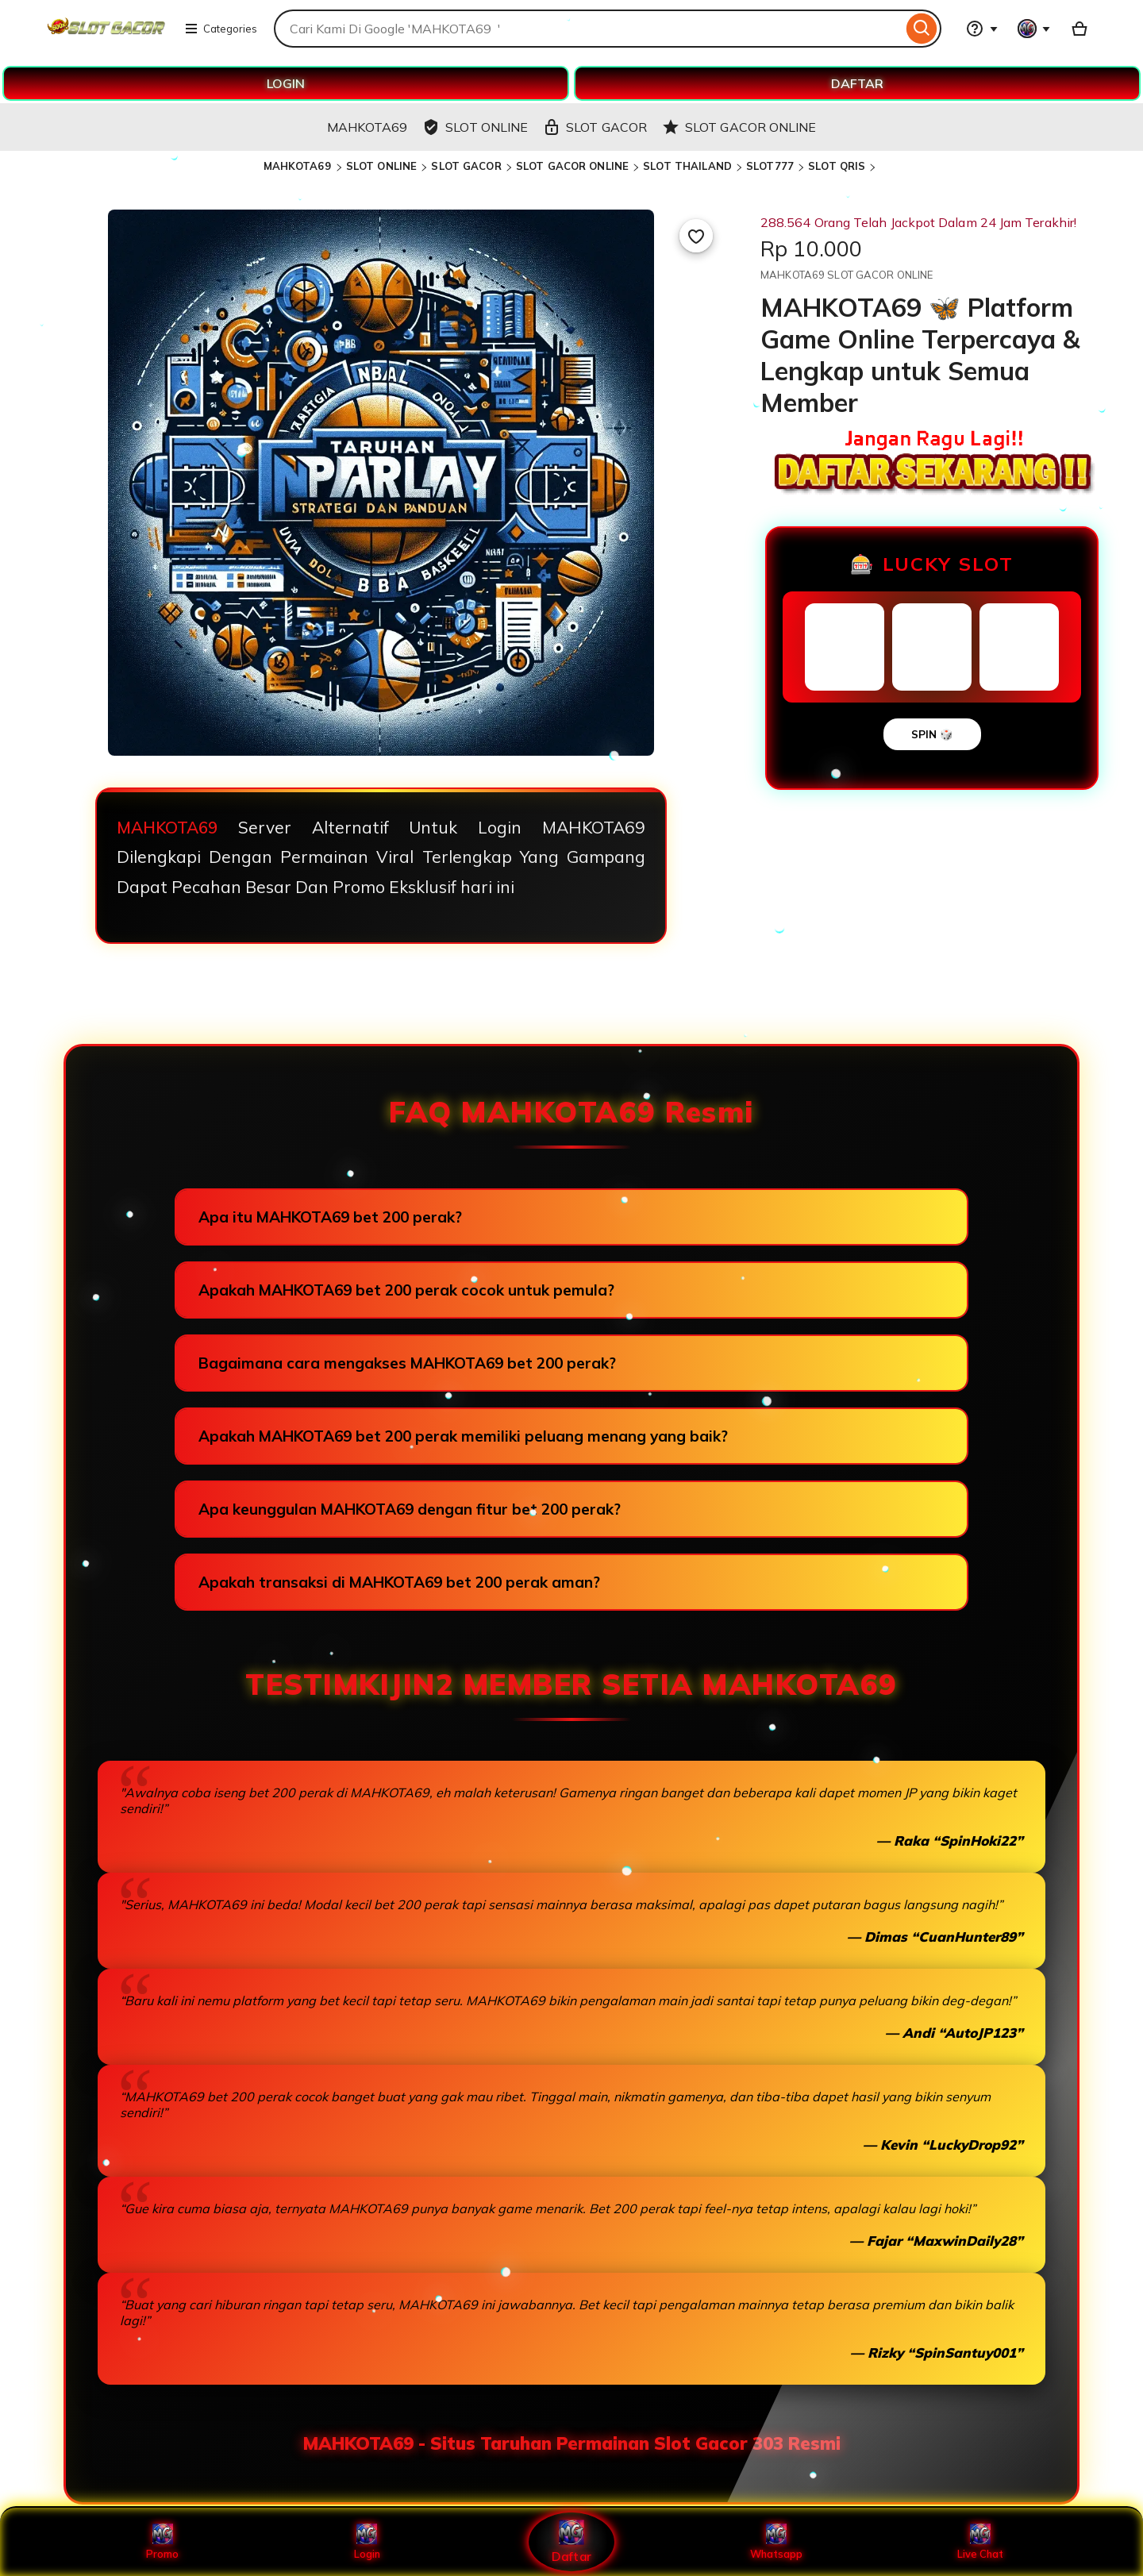 This screenshot has width=1143, height=2576. What do you see at coordinates (466, 166) in the screenshot?
I see `SLOT GACOR` at bounding box center [466, 166].